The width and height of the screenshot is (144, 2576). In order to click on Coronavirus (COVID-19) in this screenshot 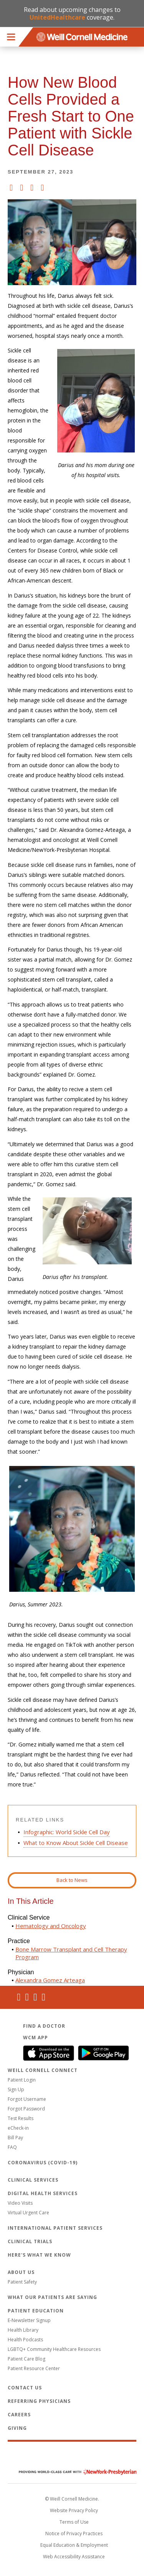, I will do `click(43, 2162)`.